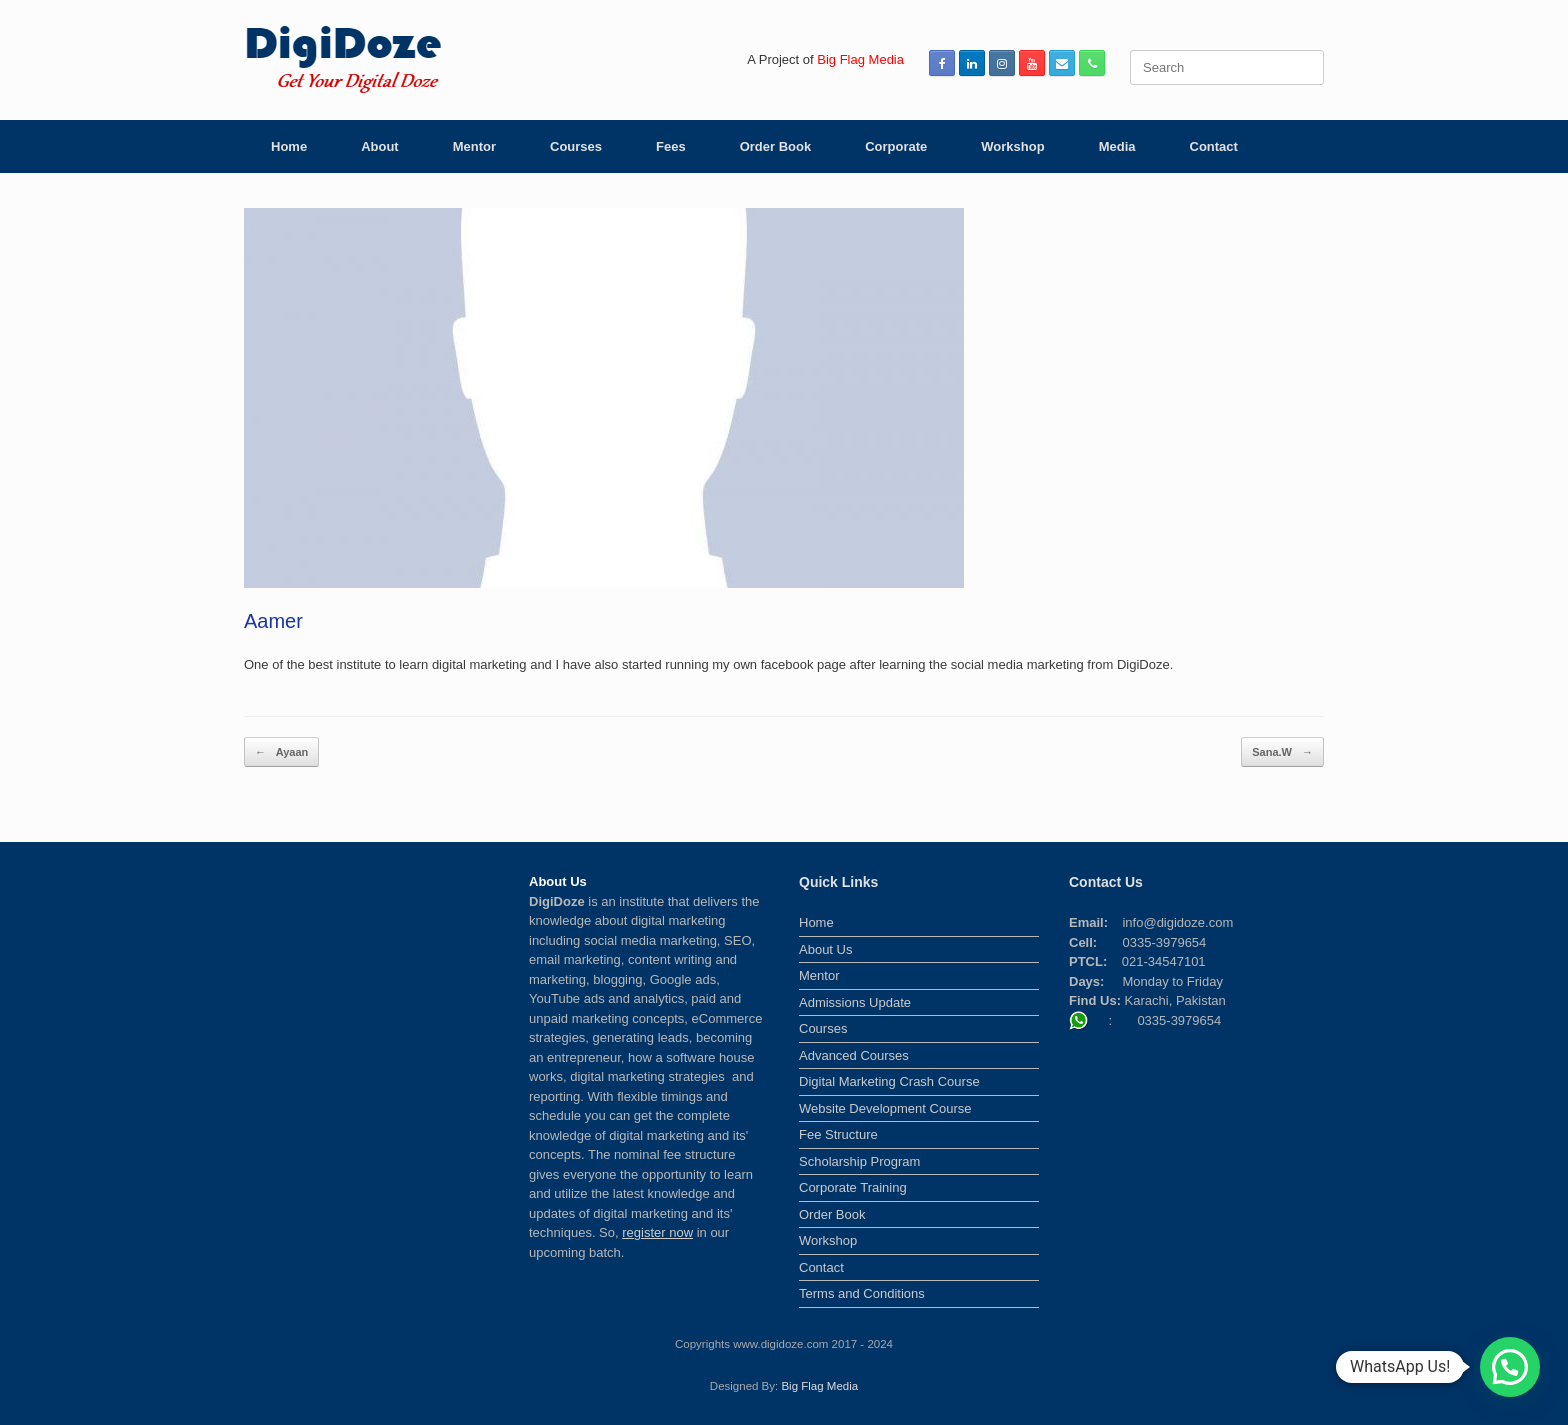 This screenshot has height=1425, width=1568. Describe the element at coordinates (281, 752) in the screenshot. I see `Ayaan` at that location.